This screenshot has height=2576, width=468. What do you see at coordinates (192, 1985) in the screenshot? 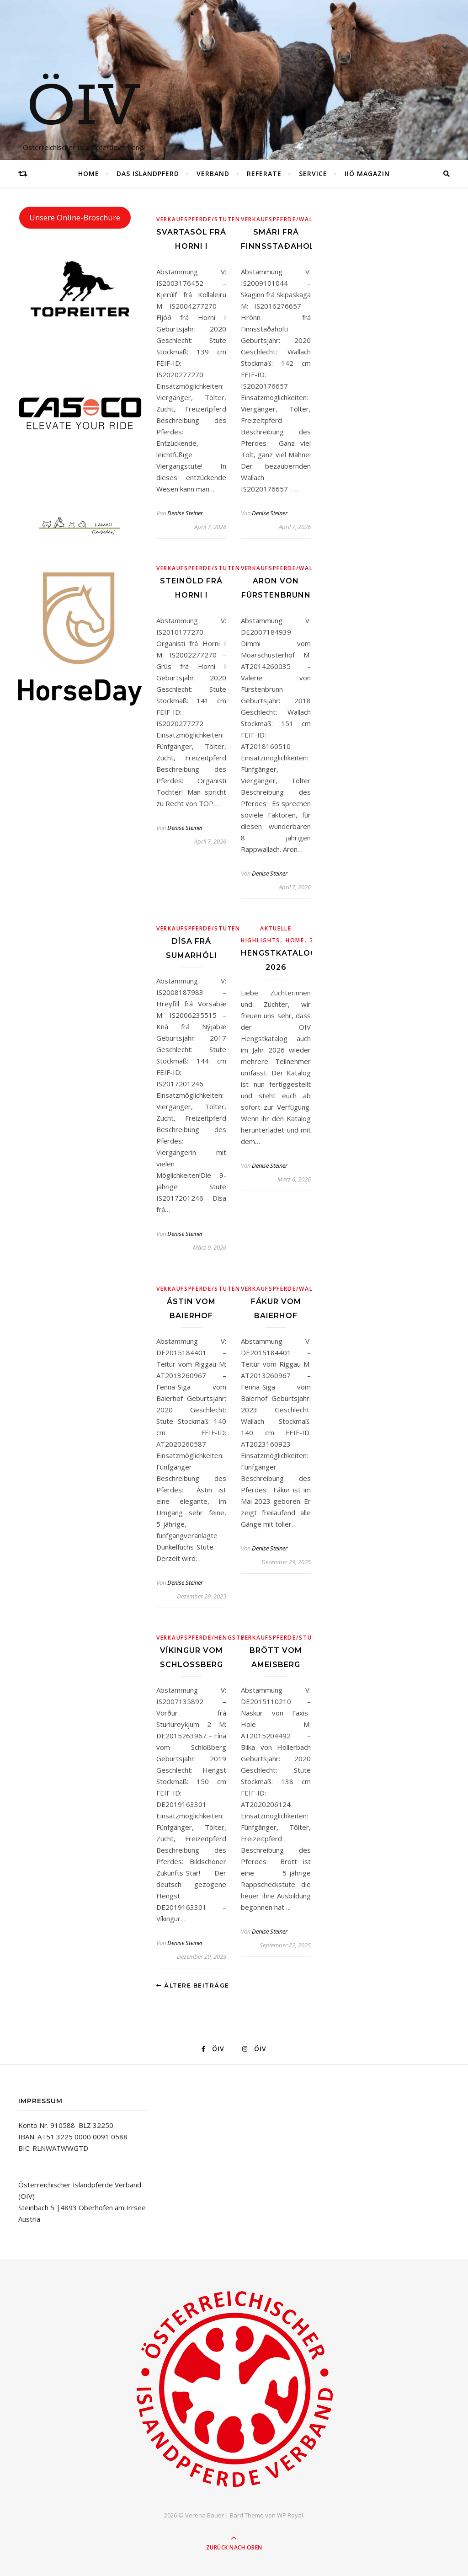
I see `Ältere Beiträge` at bounding box center [192, 1985].